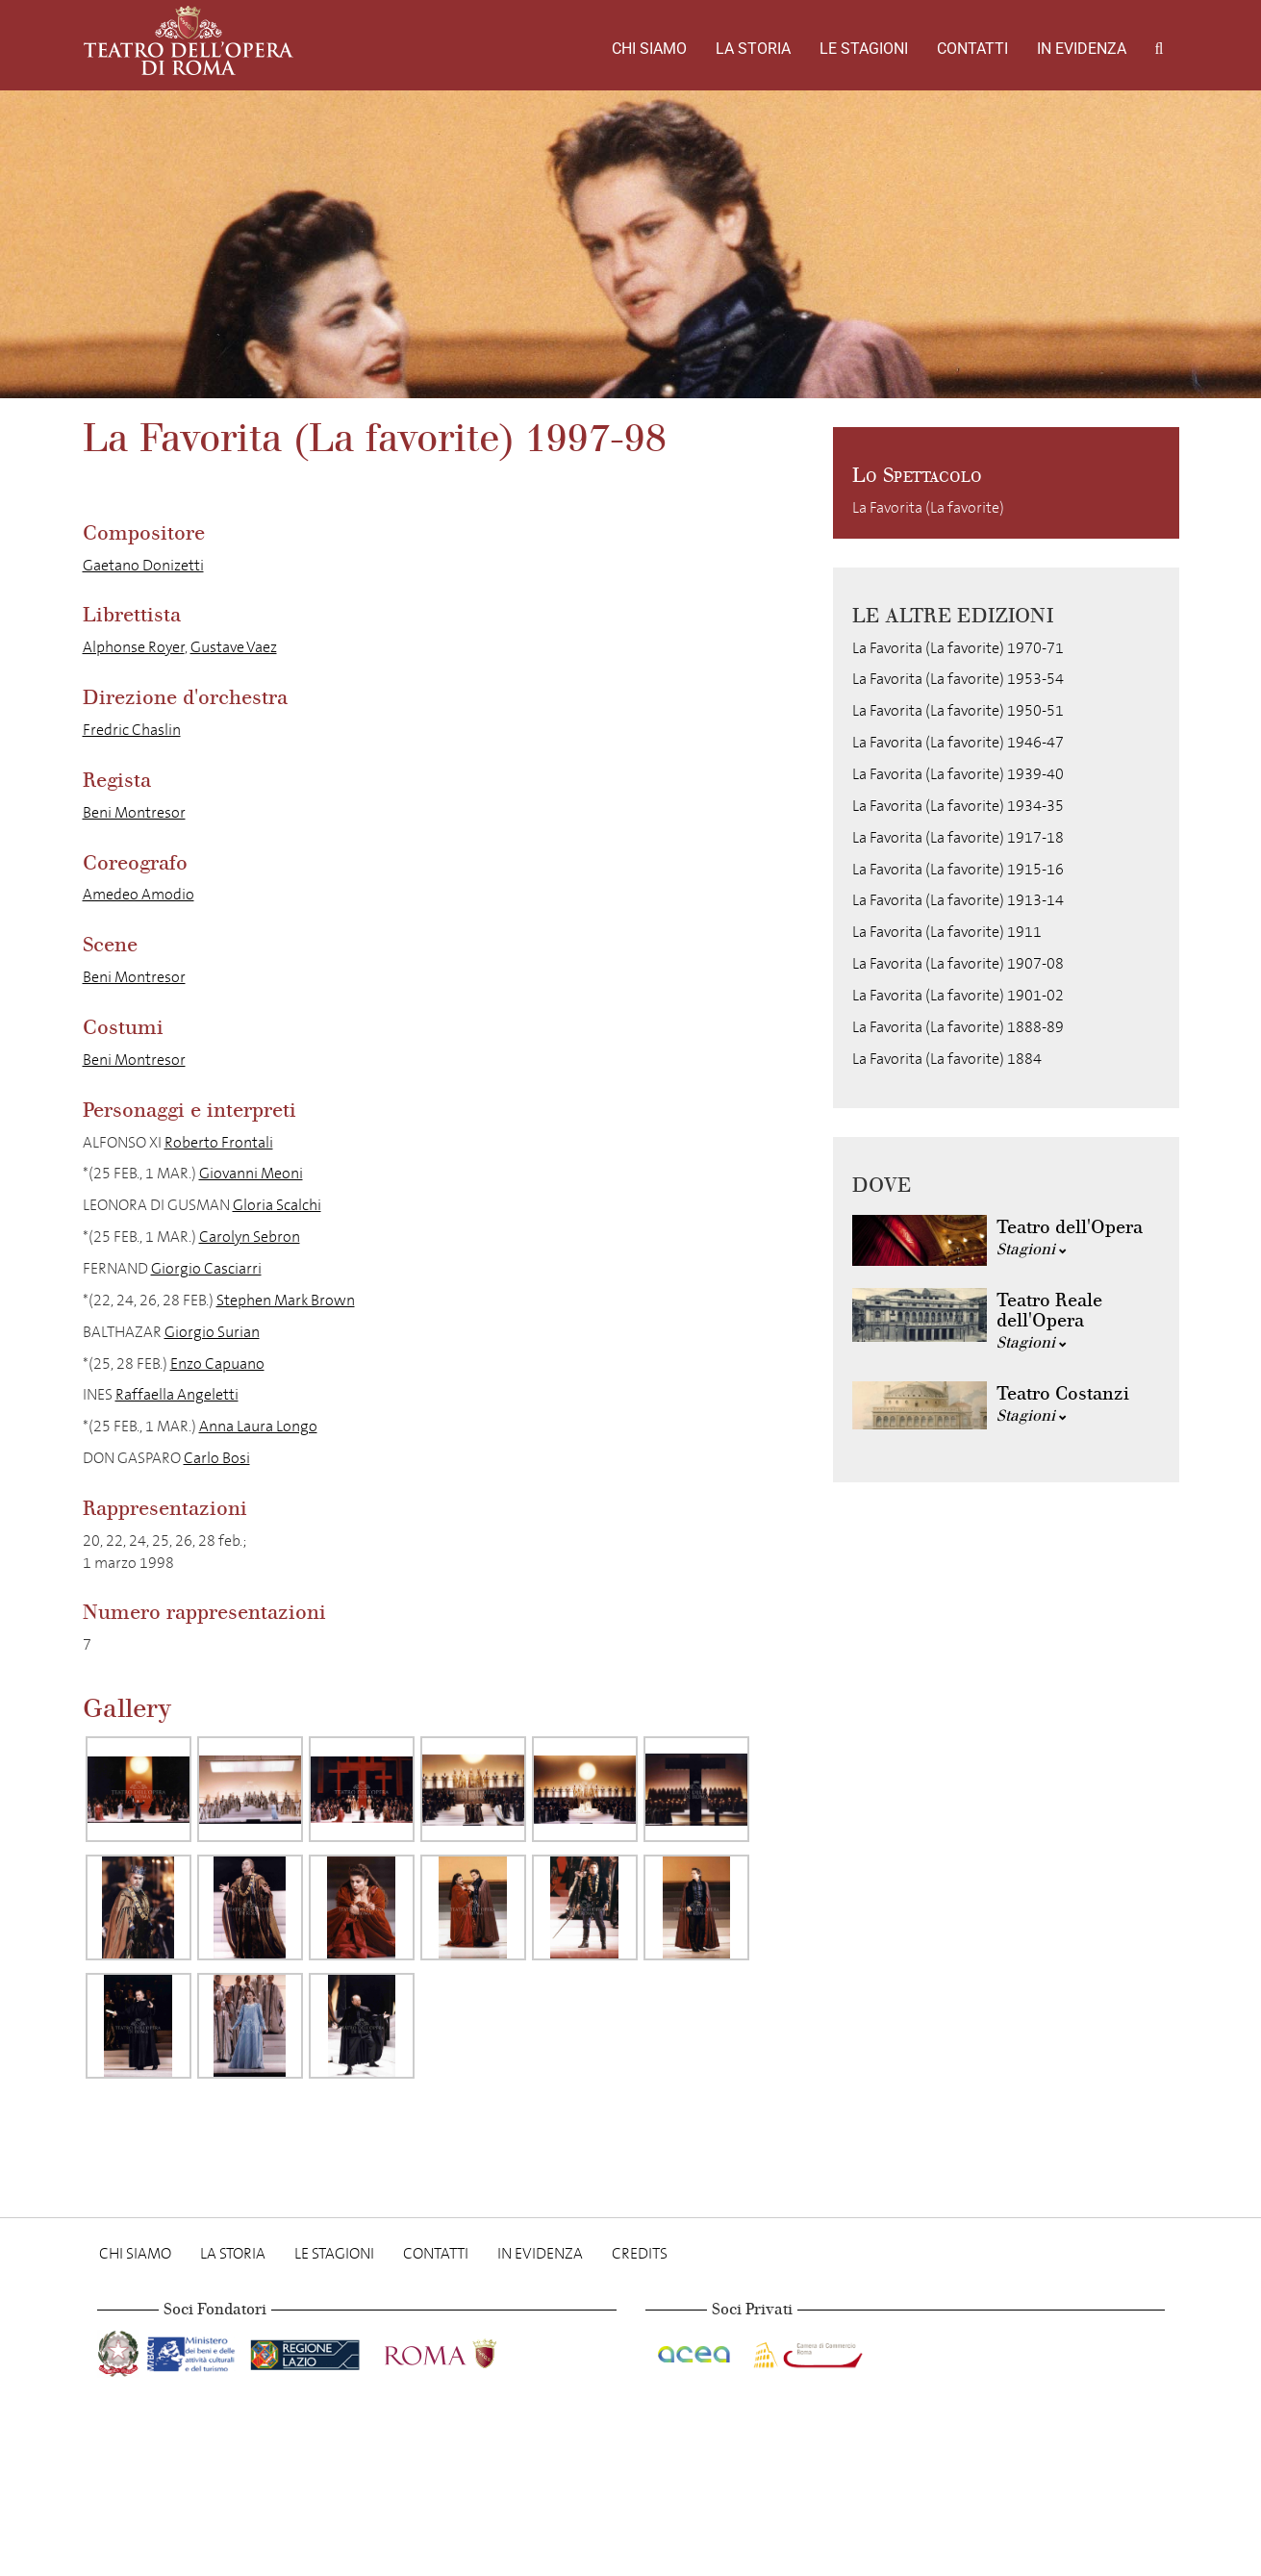  Describe the element at coordinates (138, 894) in the screenshot. I see `Amedeo Amodio` at that location.